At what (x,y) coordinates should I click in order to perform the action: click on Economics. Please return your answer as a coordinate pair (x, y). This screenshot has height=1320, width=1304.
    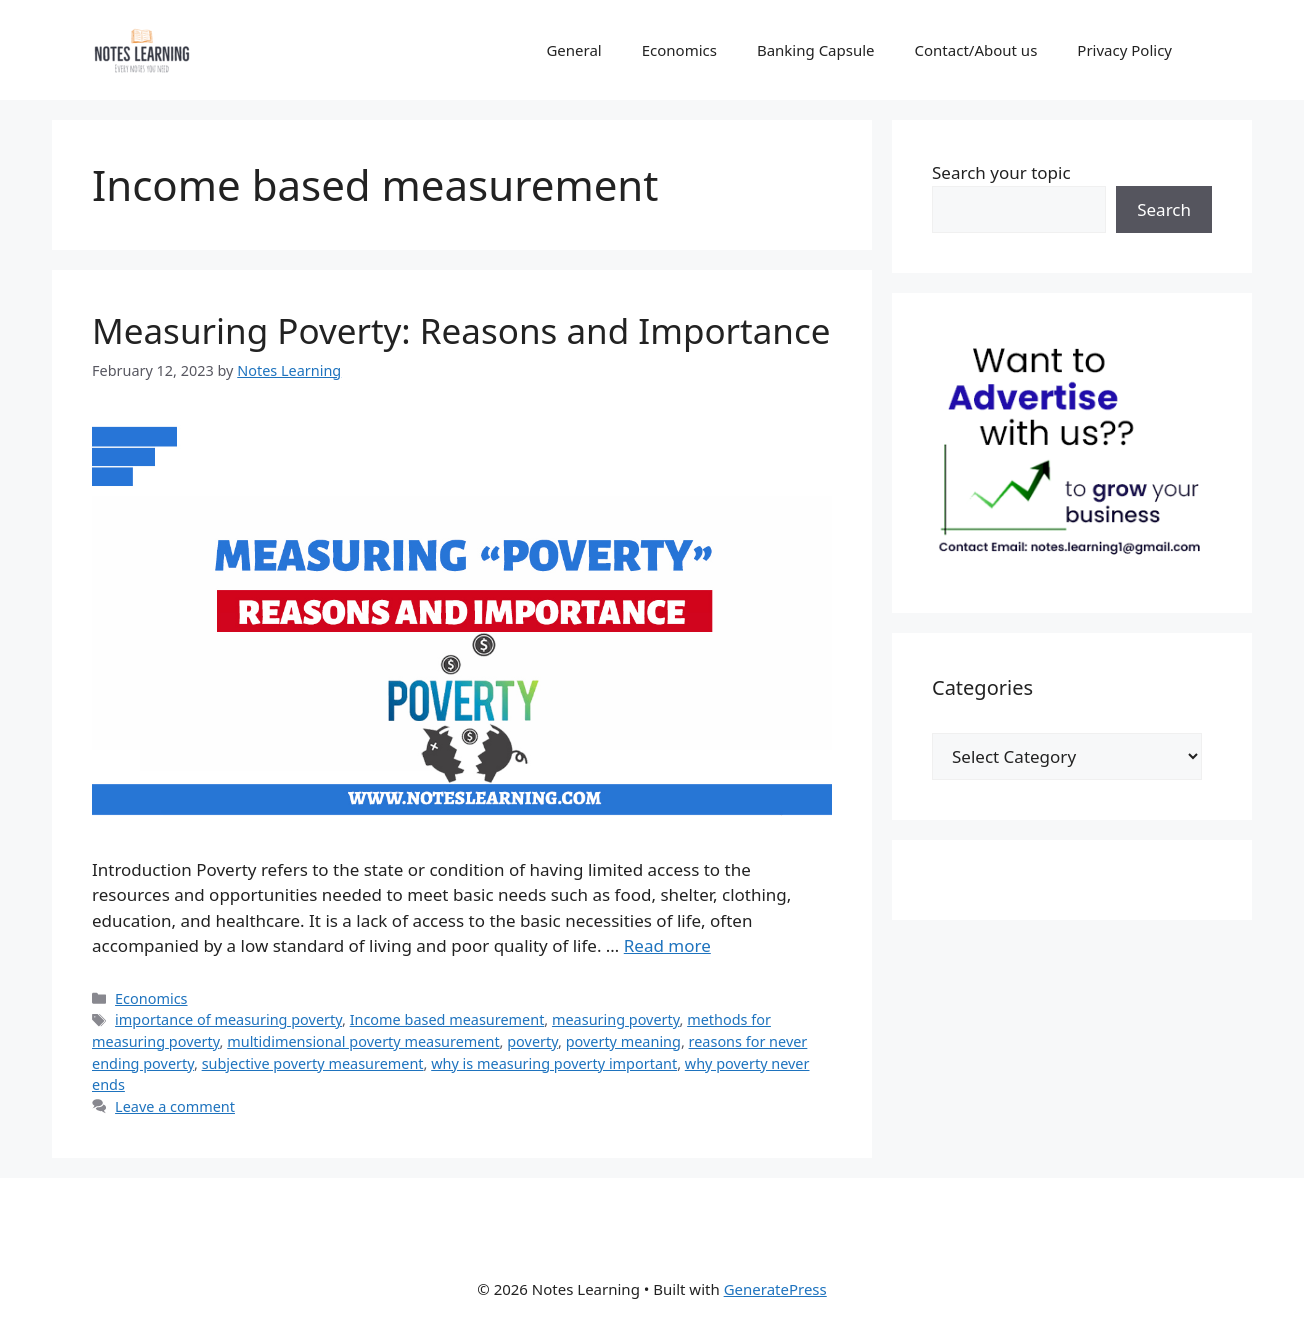
    Looking at the image, I should click on (679, 50).